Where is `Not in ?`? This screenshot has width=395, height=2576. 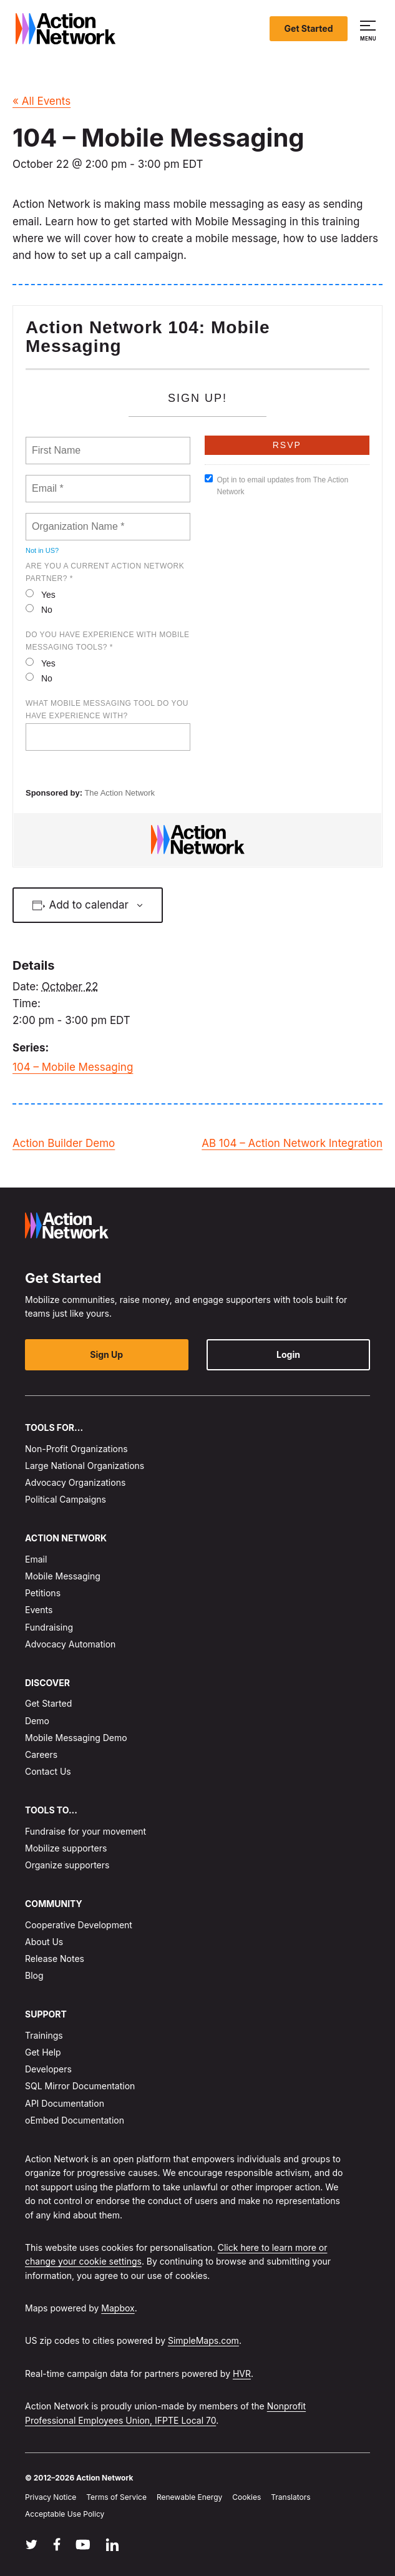
Not in ? is located at coordinates (42, 550).